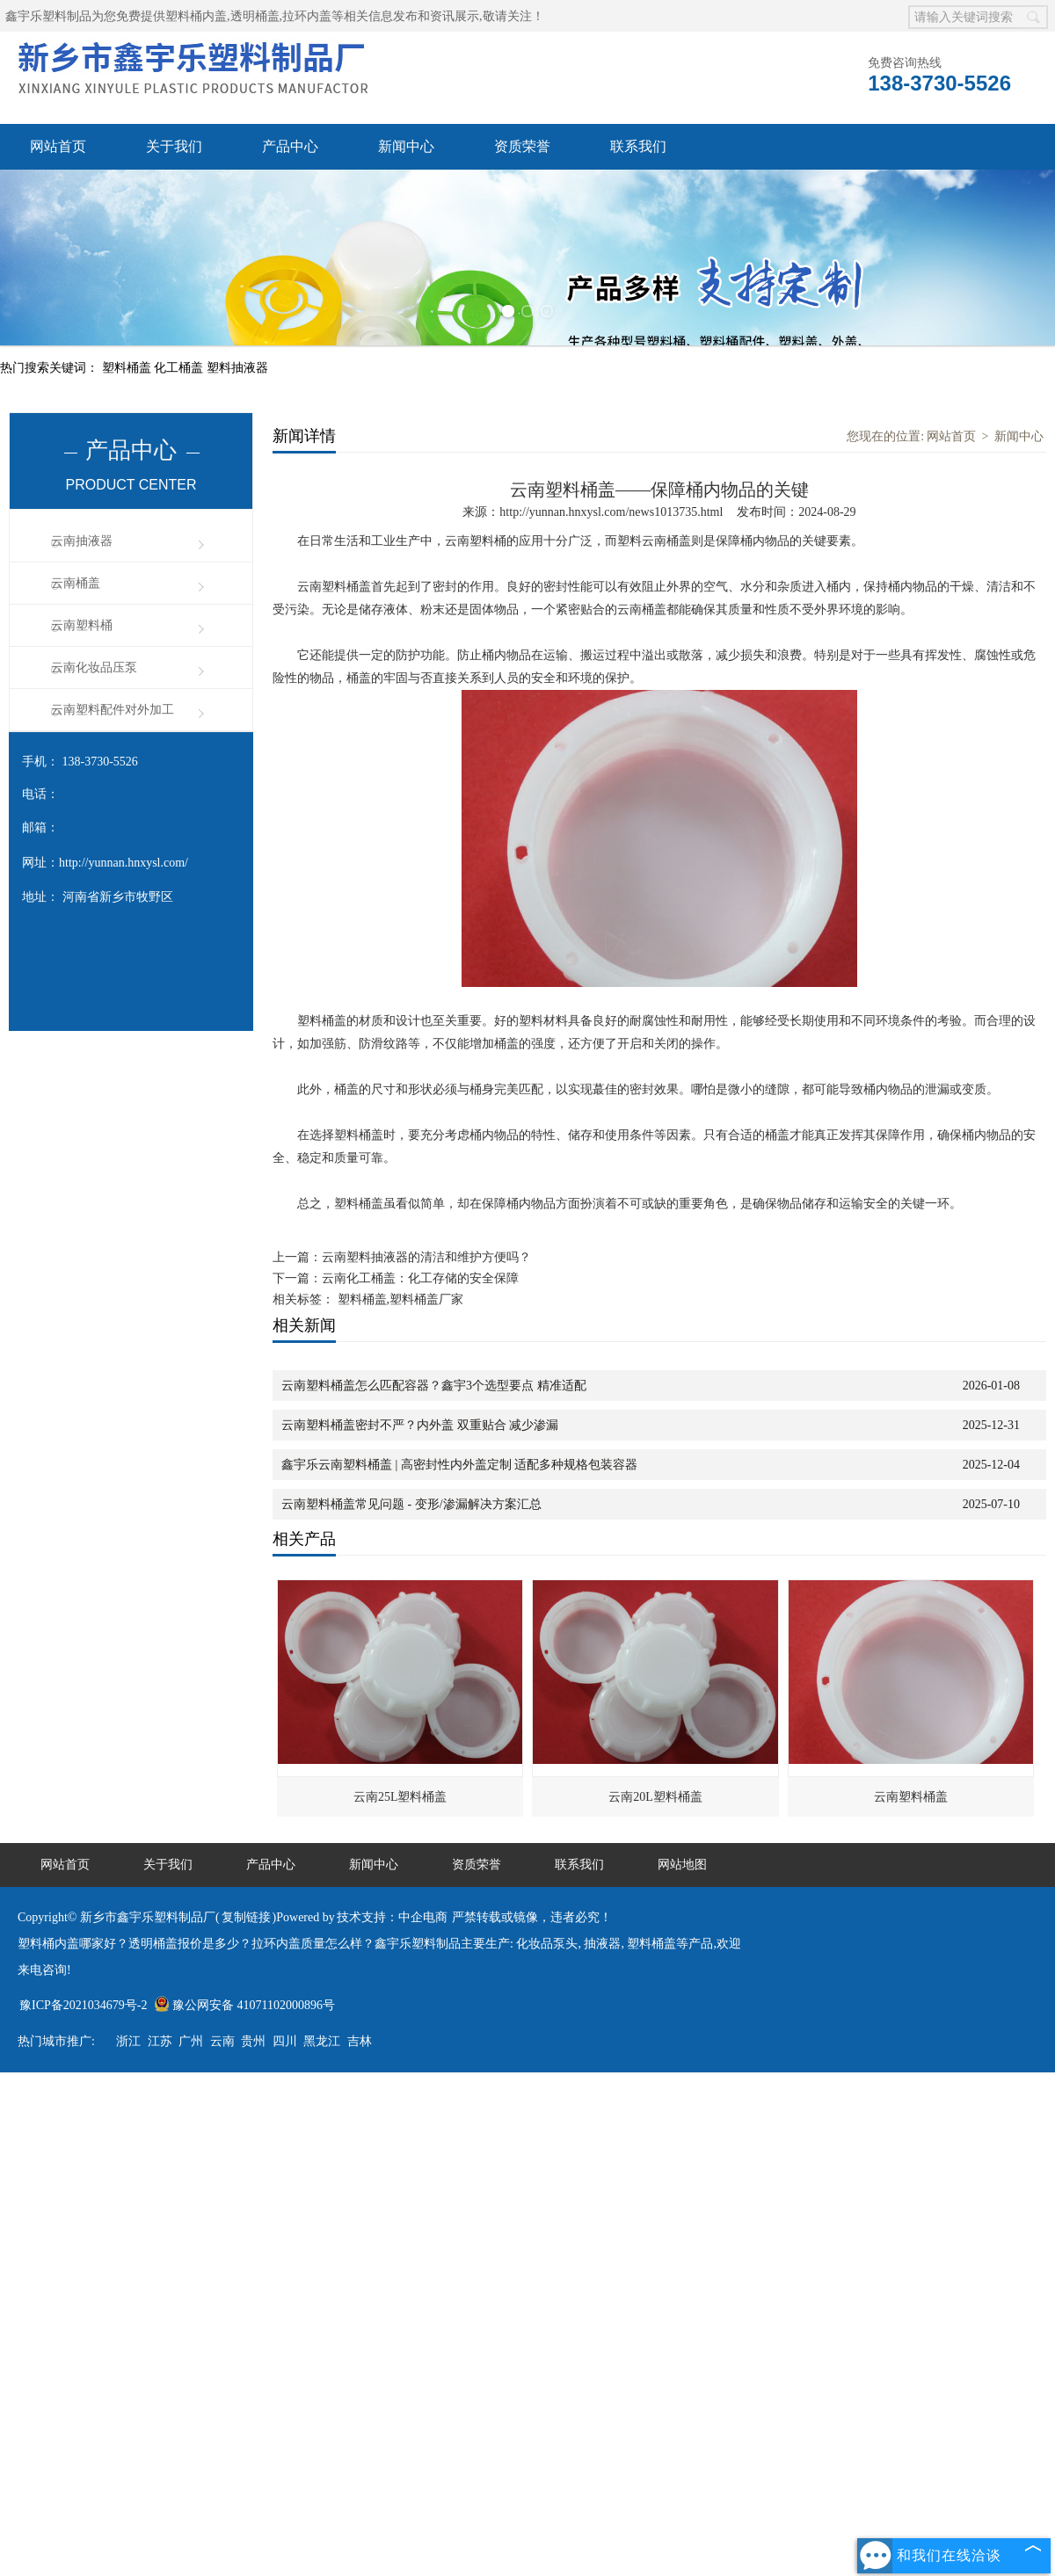 The width and height of the screenshot is (1055, 2576). Describe the element at coordinates (411, 1504) in the screenshot. I see `云南塑料桶盖常见问题‌ - 变形/渗漏解决方案汇总` at that location.